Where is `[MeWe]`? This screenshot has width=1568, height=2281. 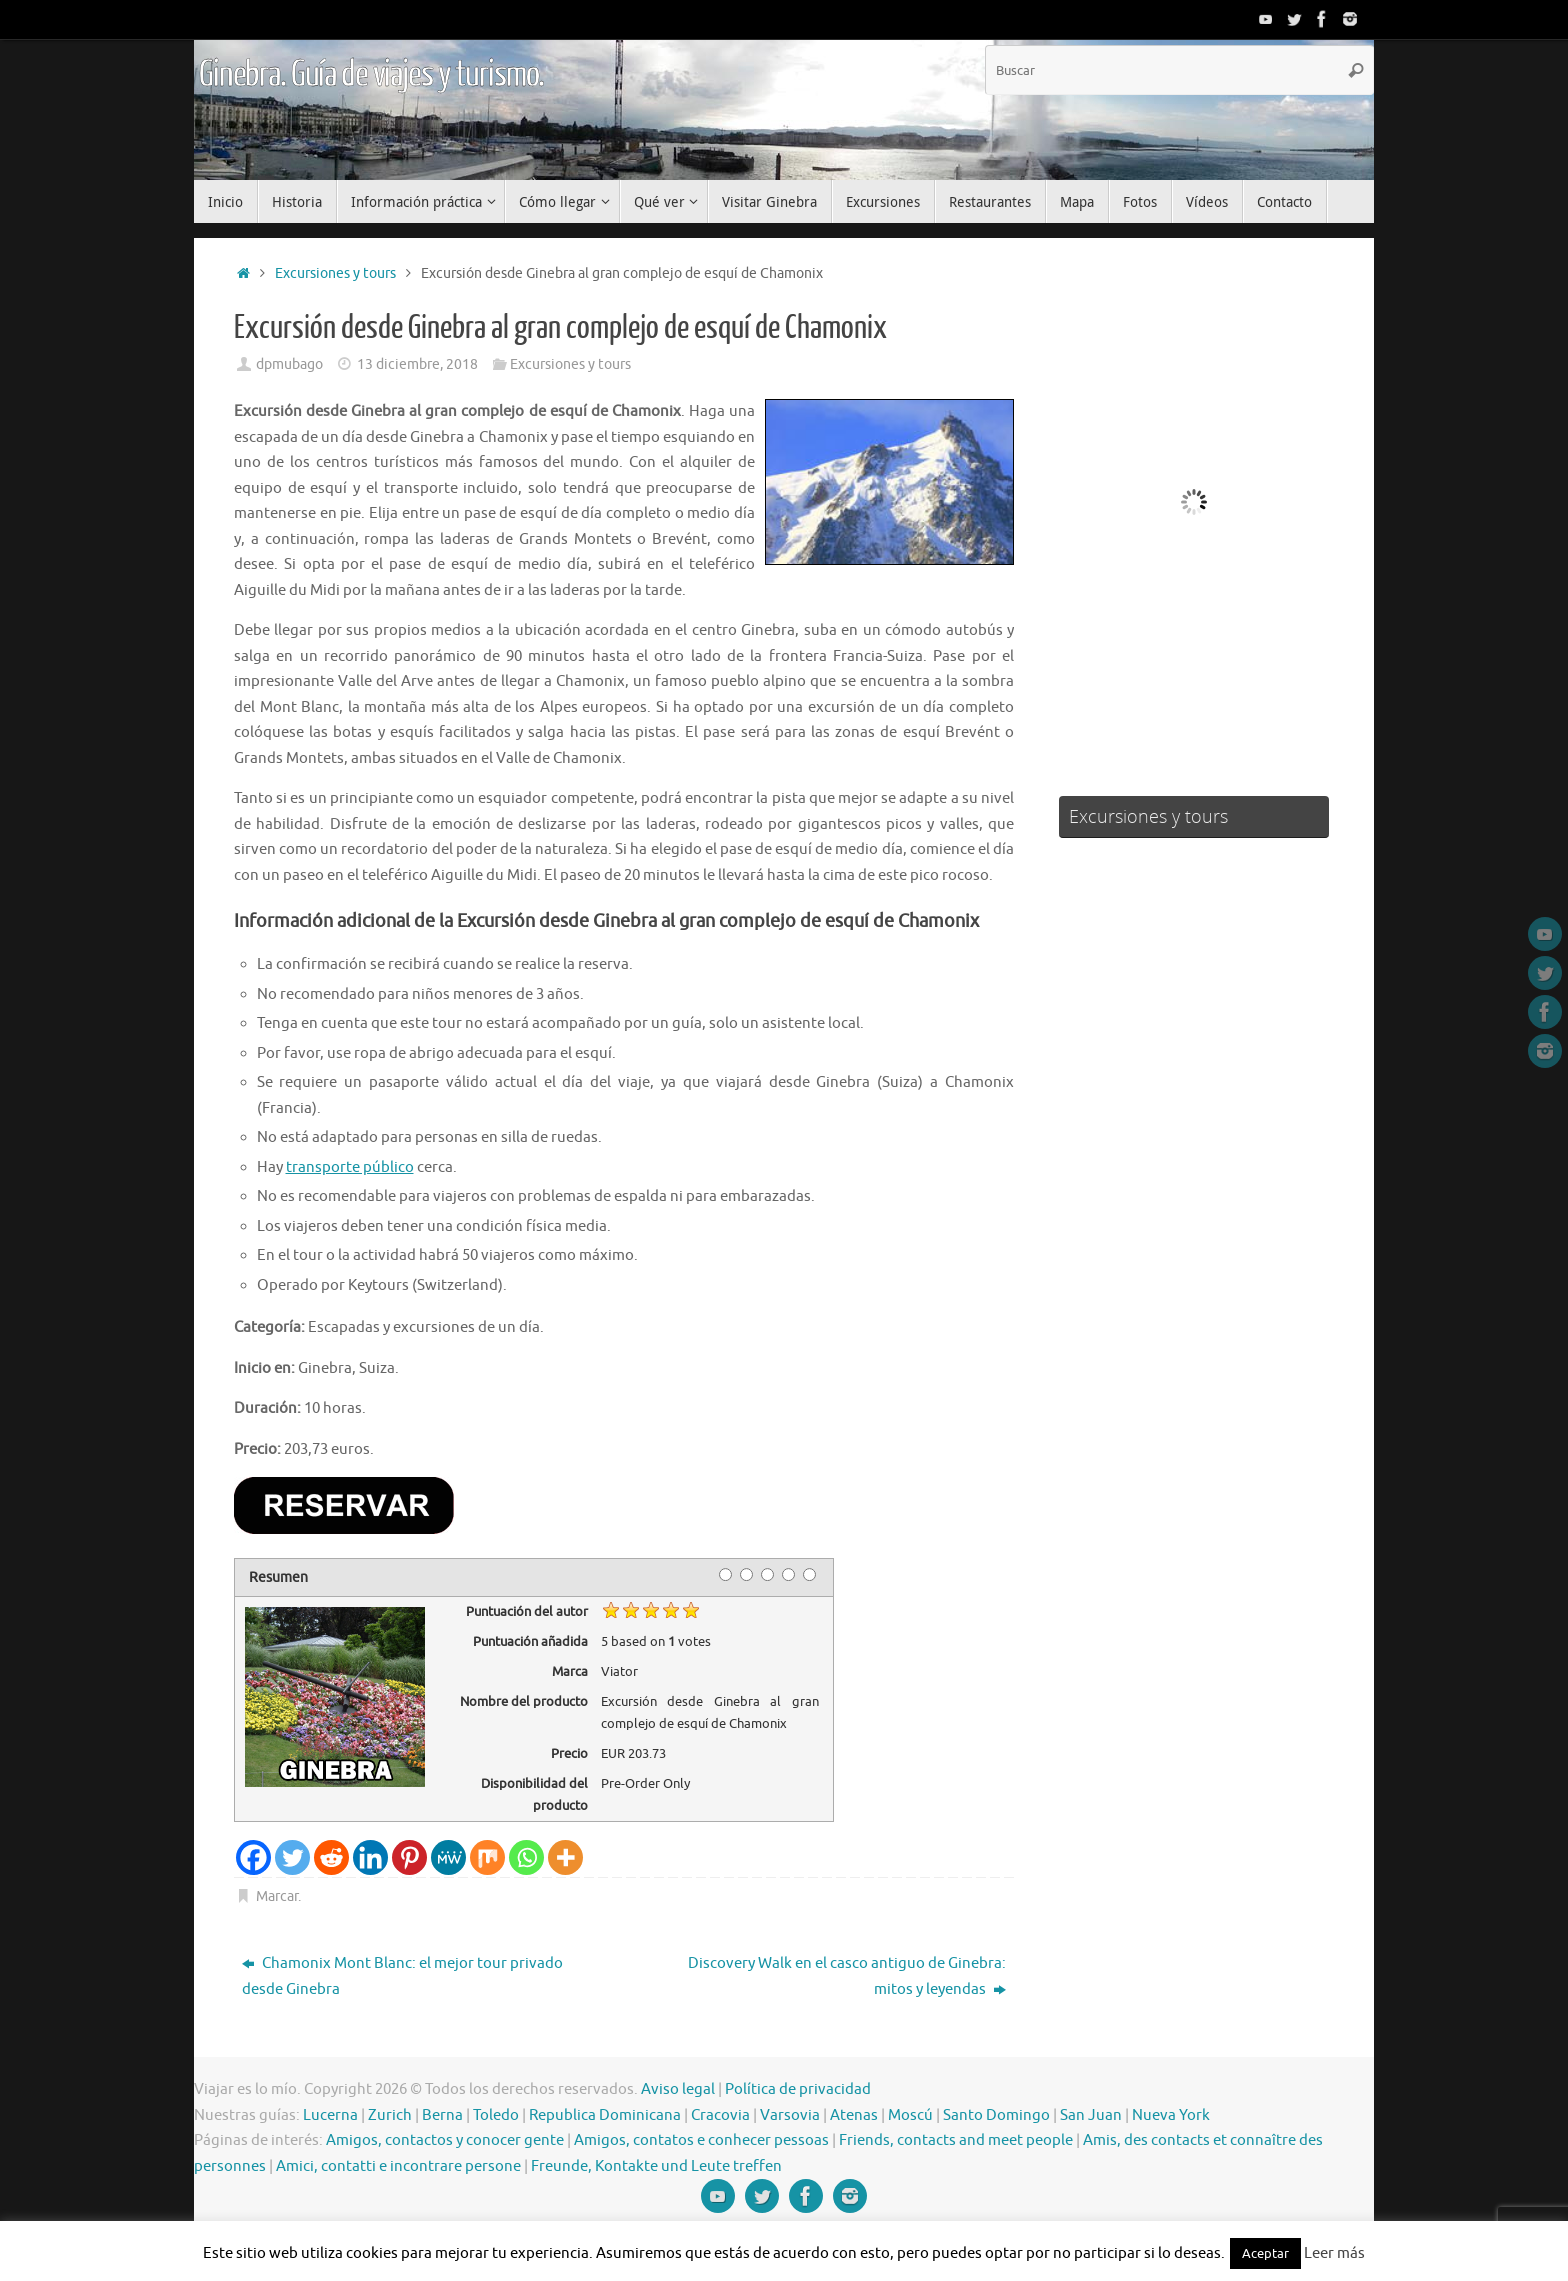 [MeWe] is located at coordinates (448, 1857).